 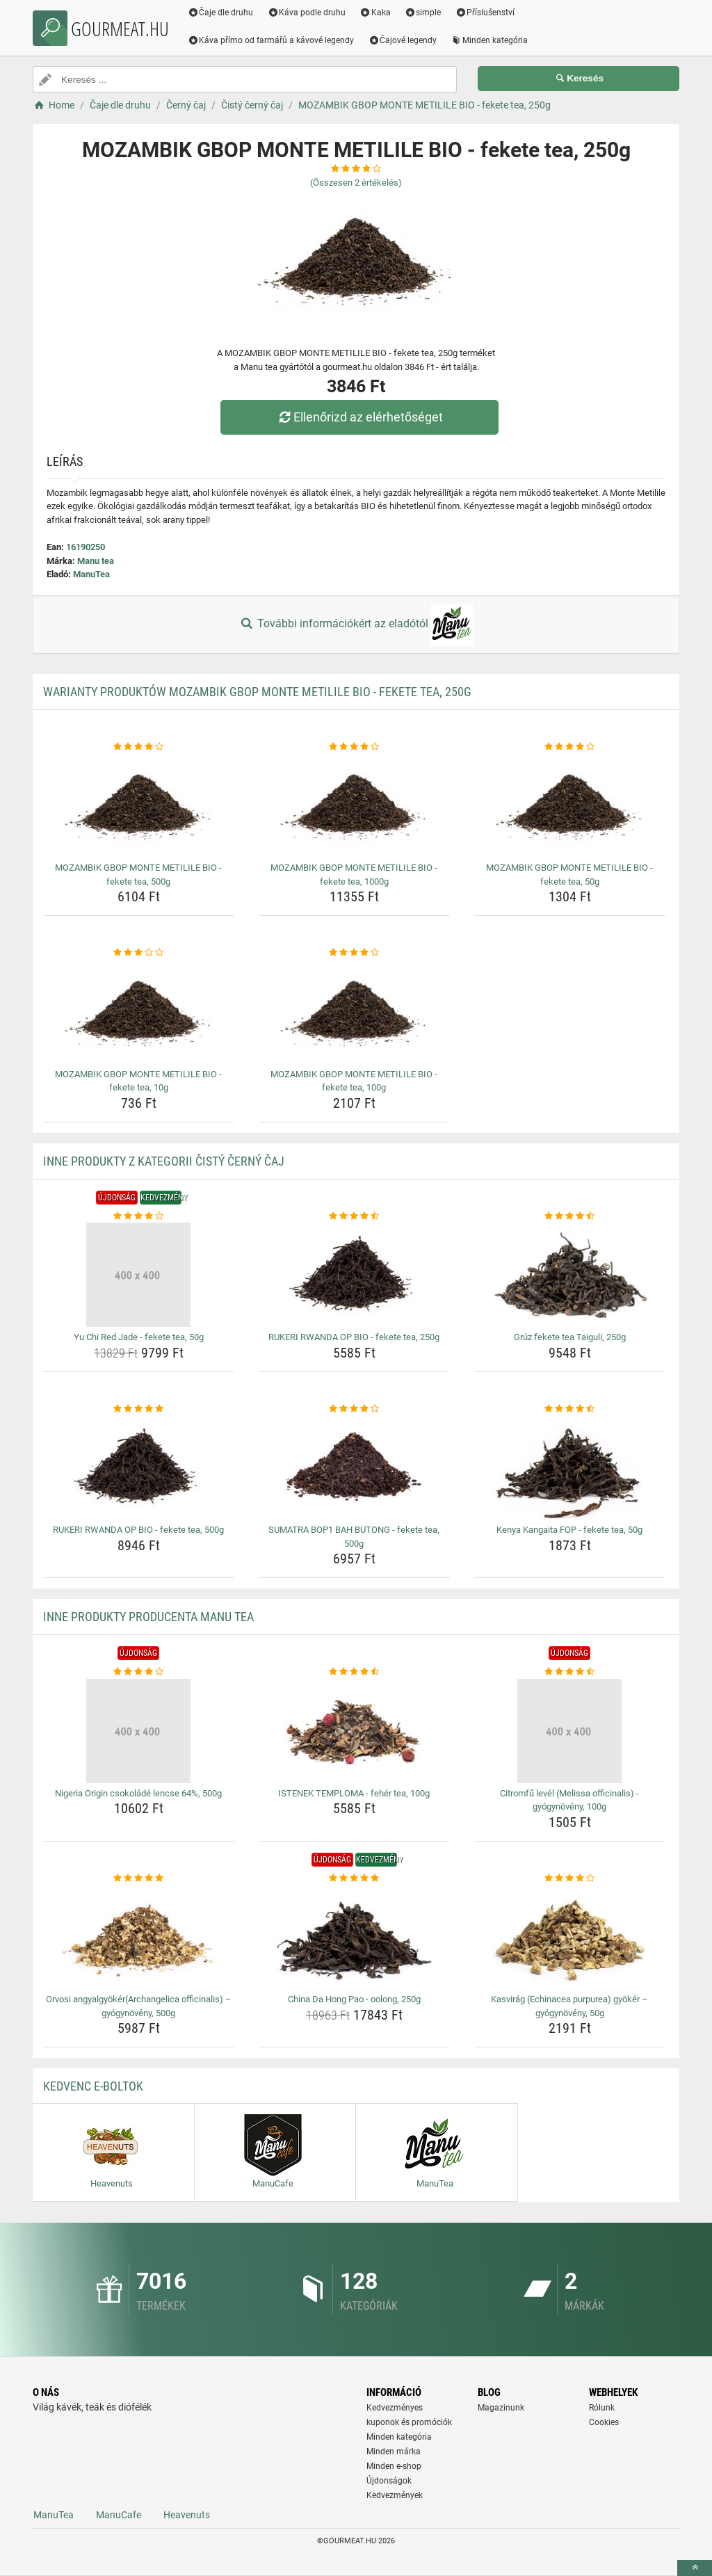 What do you see at coordinates (570, 805) in the screenshot?
I see `[mozambik-gbop-monte-metilile-bio-fekete-tea-50g-img]` at bounding box center [570, 805].